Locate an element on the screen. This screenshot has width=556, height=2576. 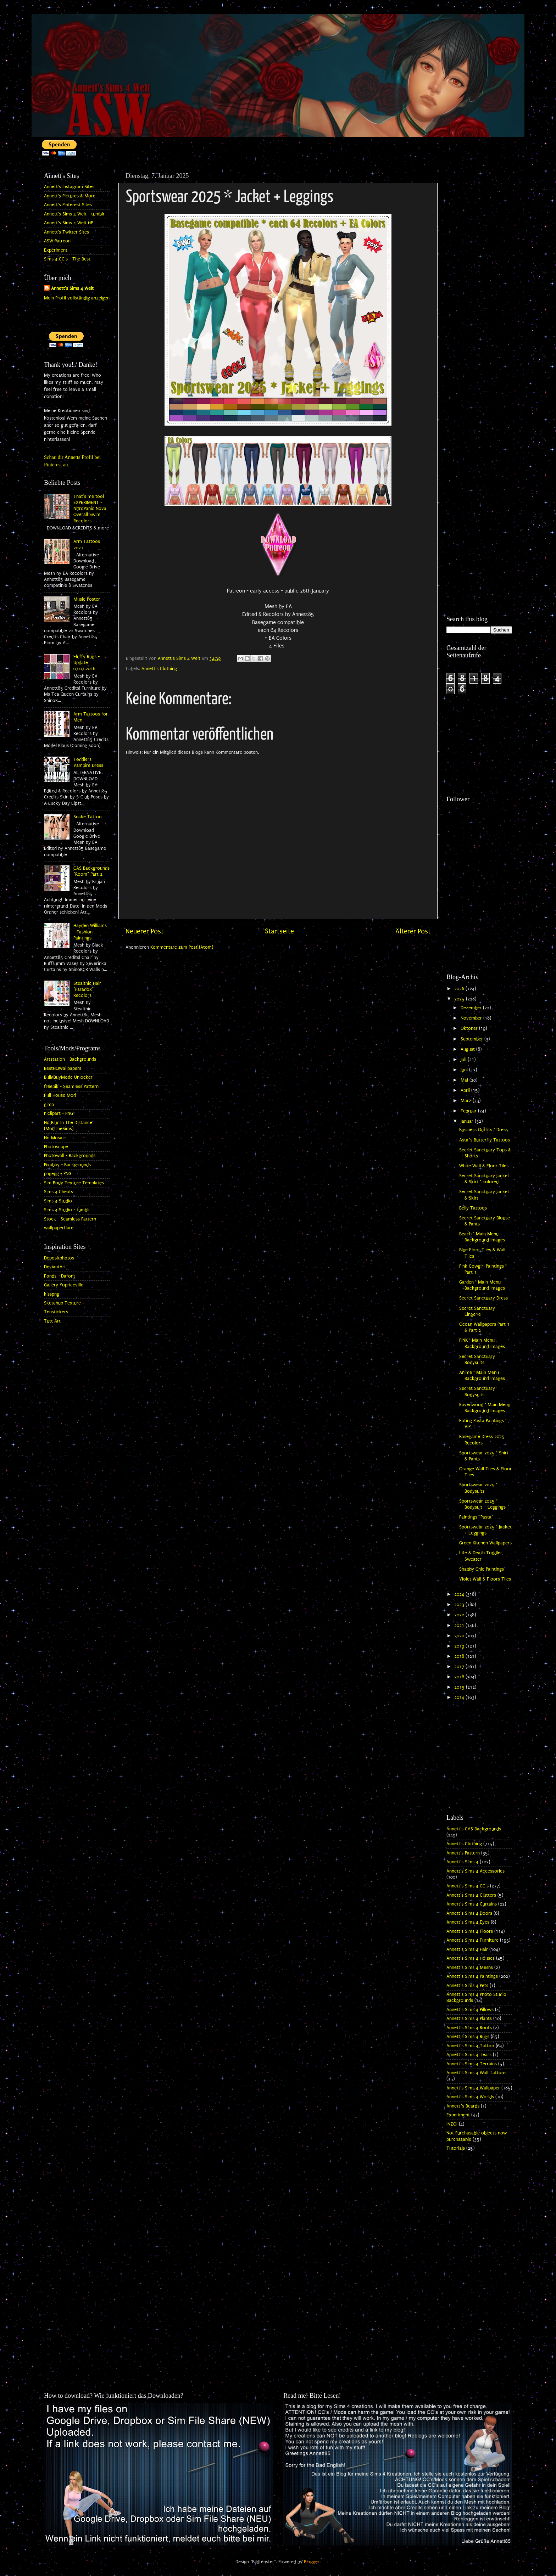
Sims 4 Studio is located at coordinates (58, 1201).